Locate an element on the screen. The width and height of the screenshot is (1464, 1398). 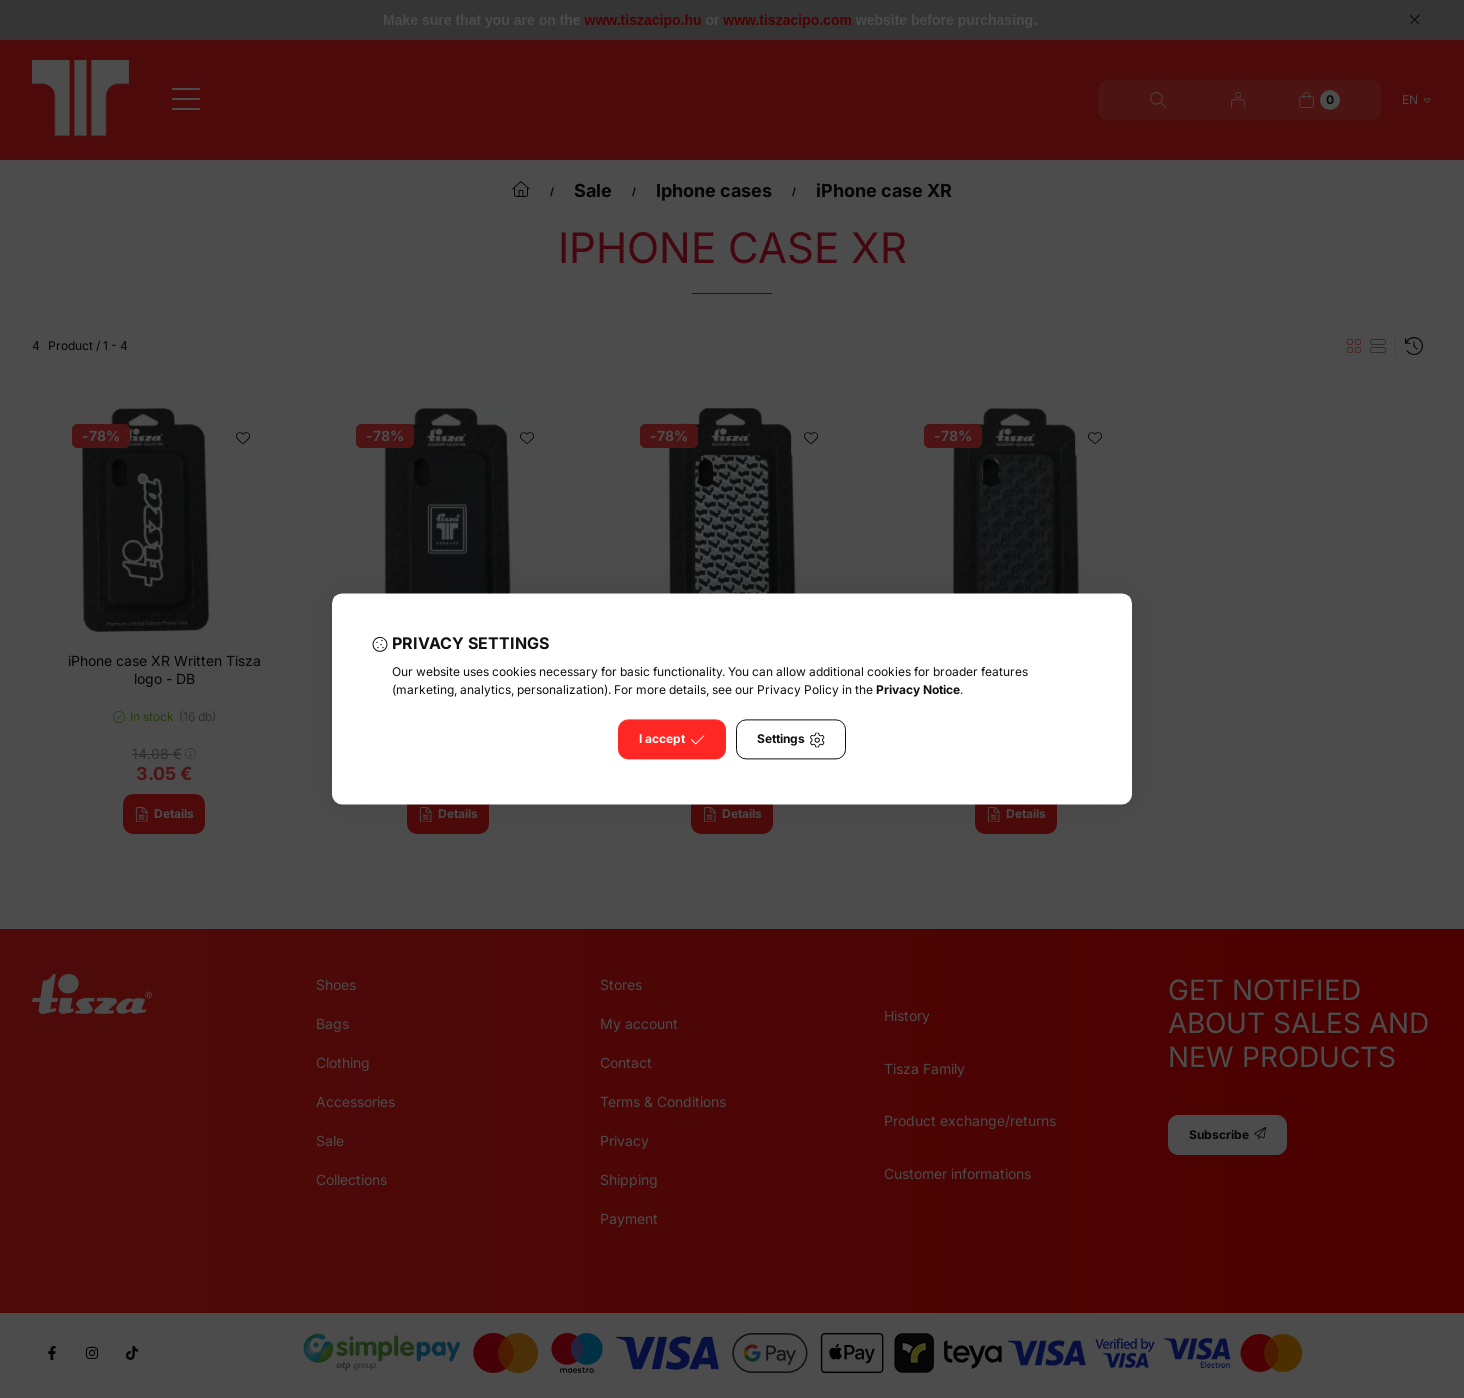
Settings is located at coordinates (791, 740).